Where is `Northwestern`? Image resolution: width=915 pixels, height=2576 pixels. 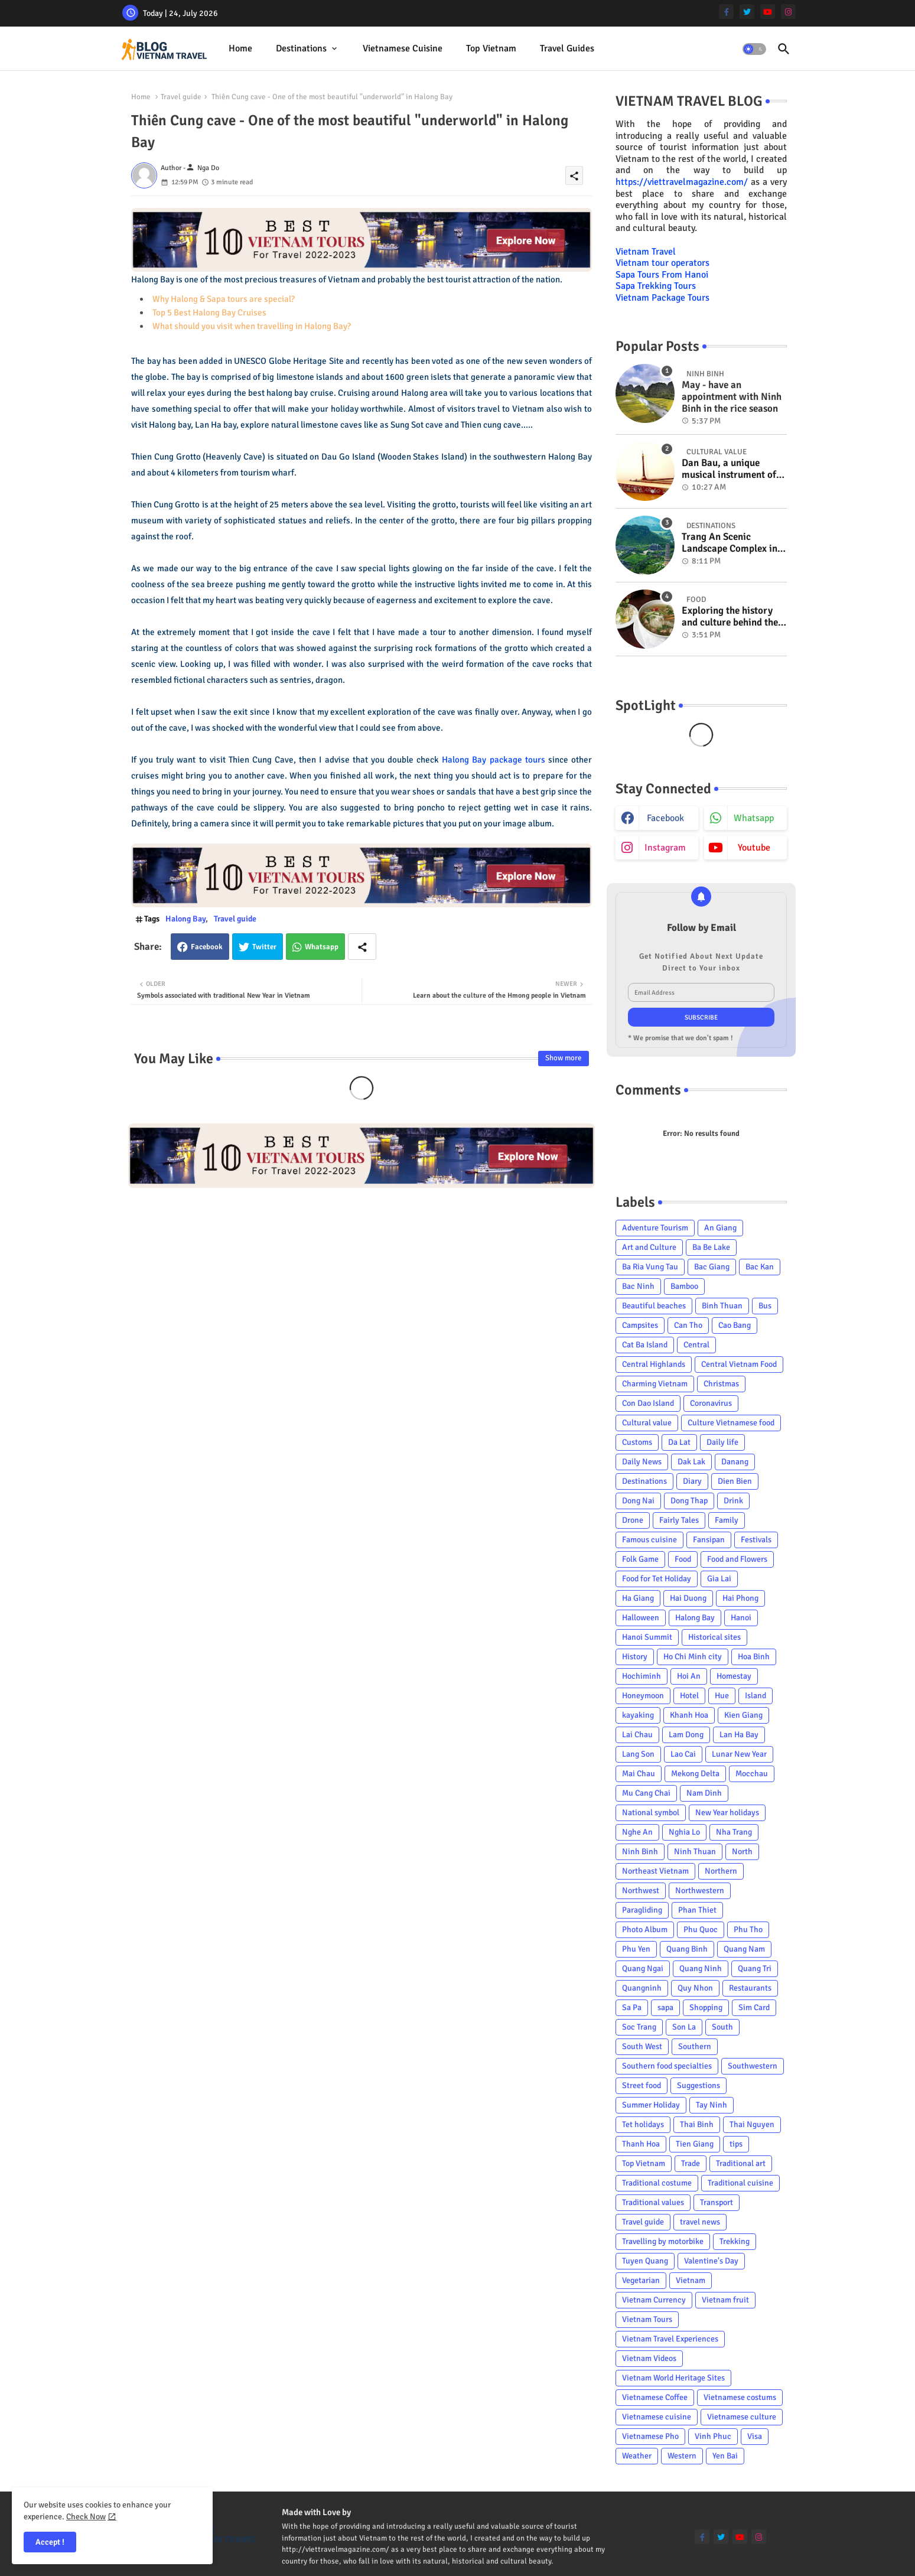
Northwestern is located at coordinates (699, 1890).